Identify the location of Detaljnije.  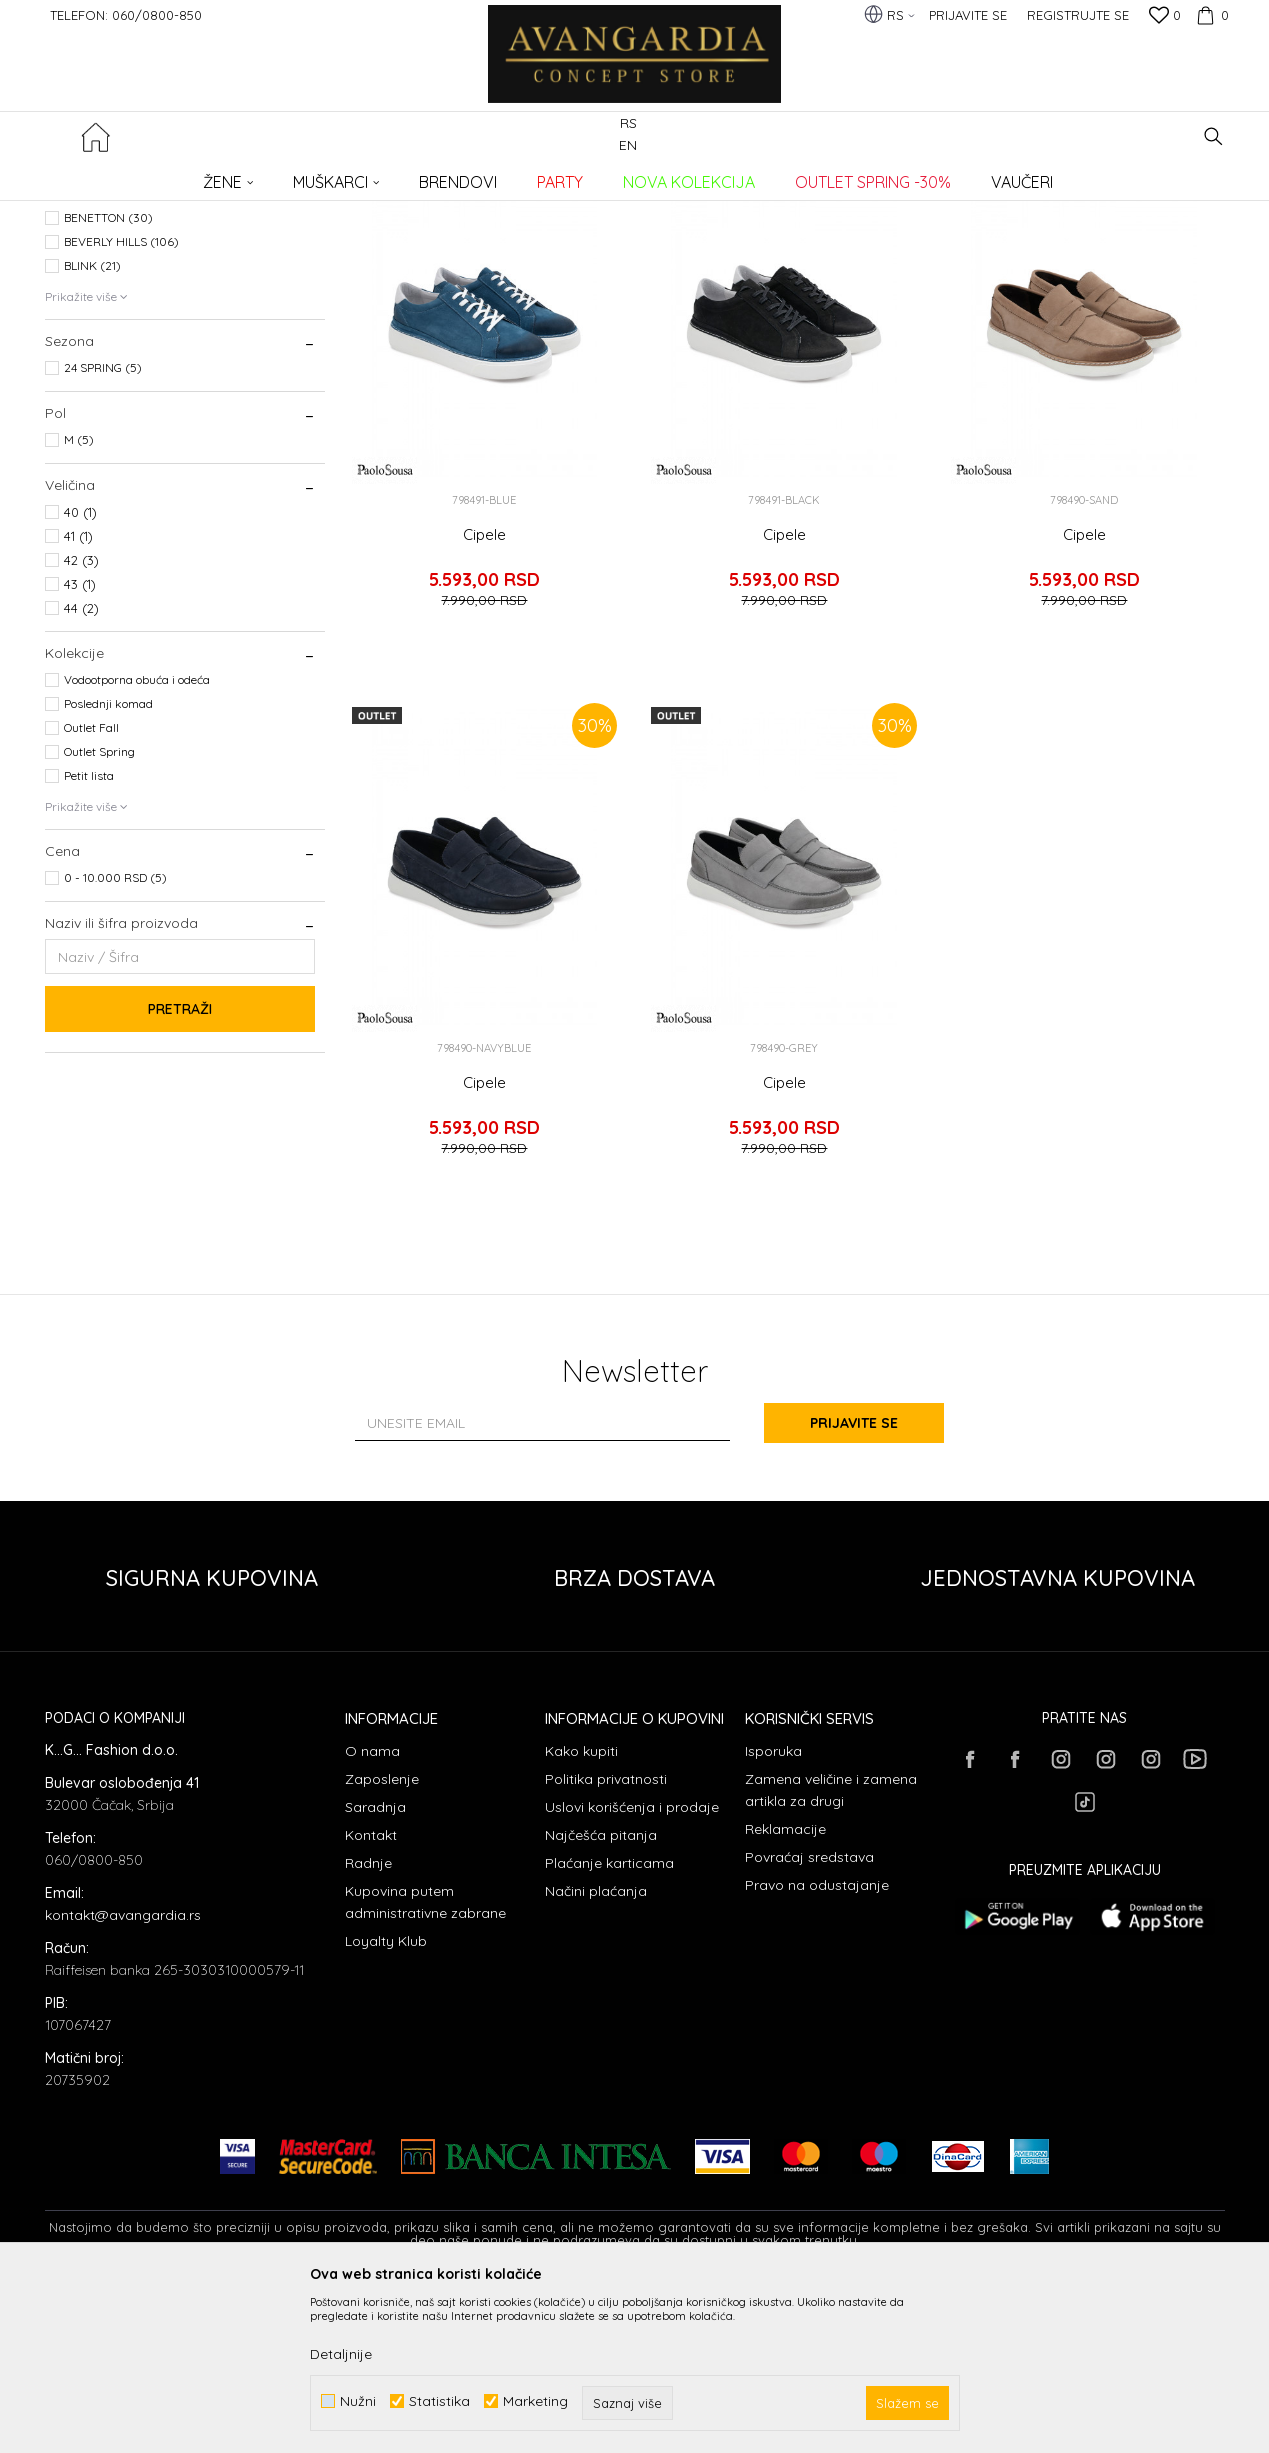
(341, 2354).